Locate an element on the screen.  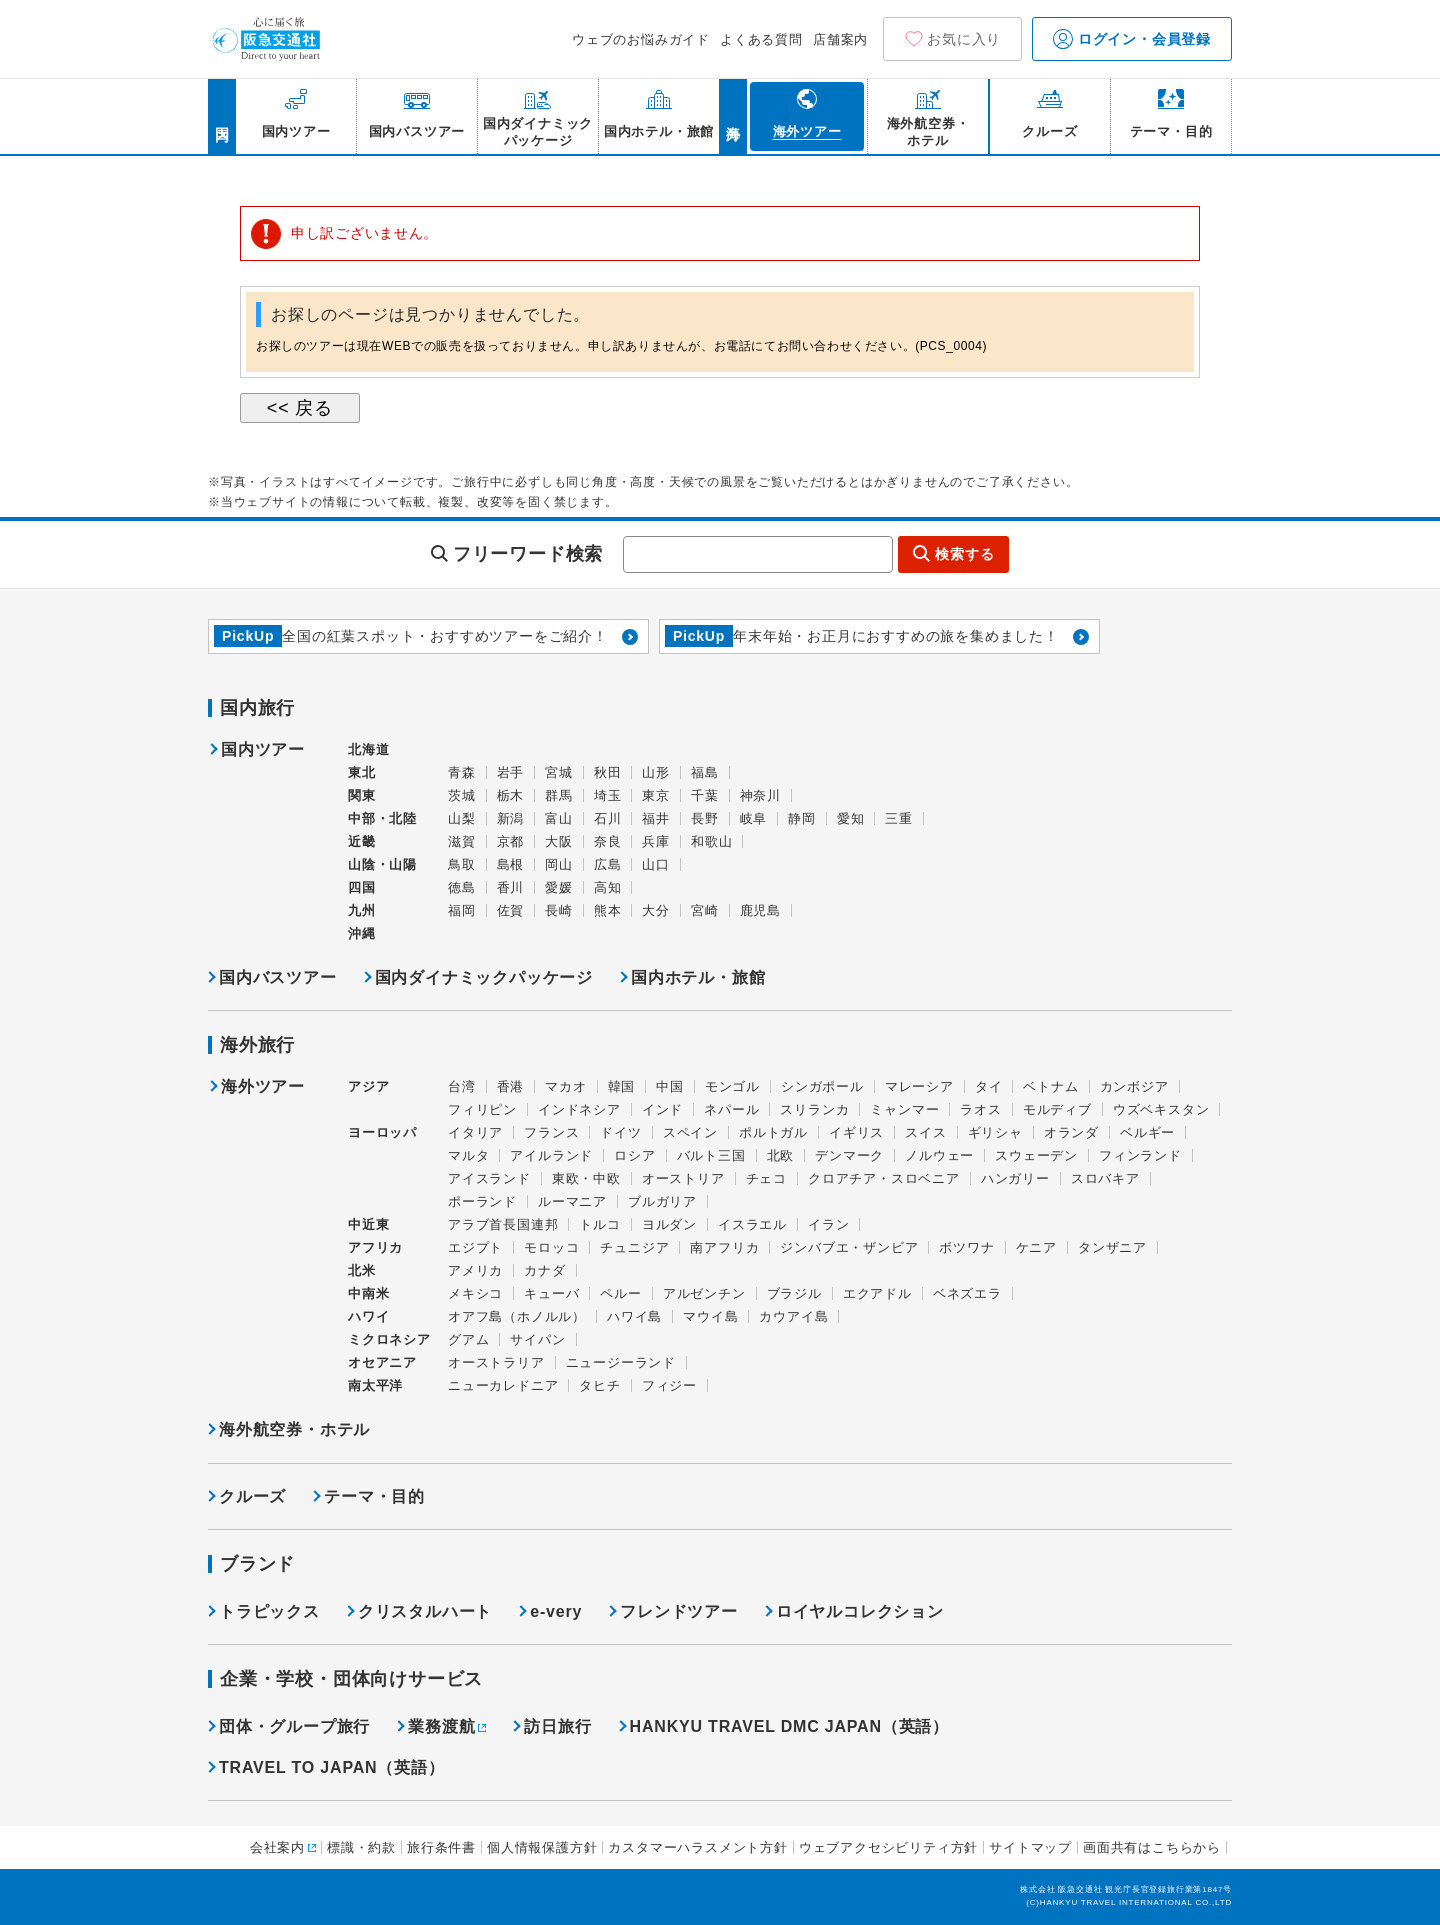
ニューカレドニア is located at coordinates (503, 1385).